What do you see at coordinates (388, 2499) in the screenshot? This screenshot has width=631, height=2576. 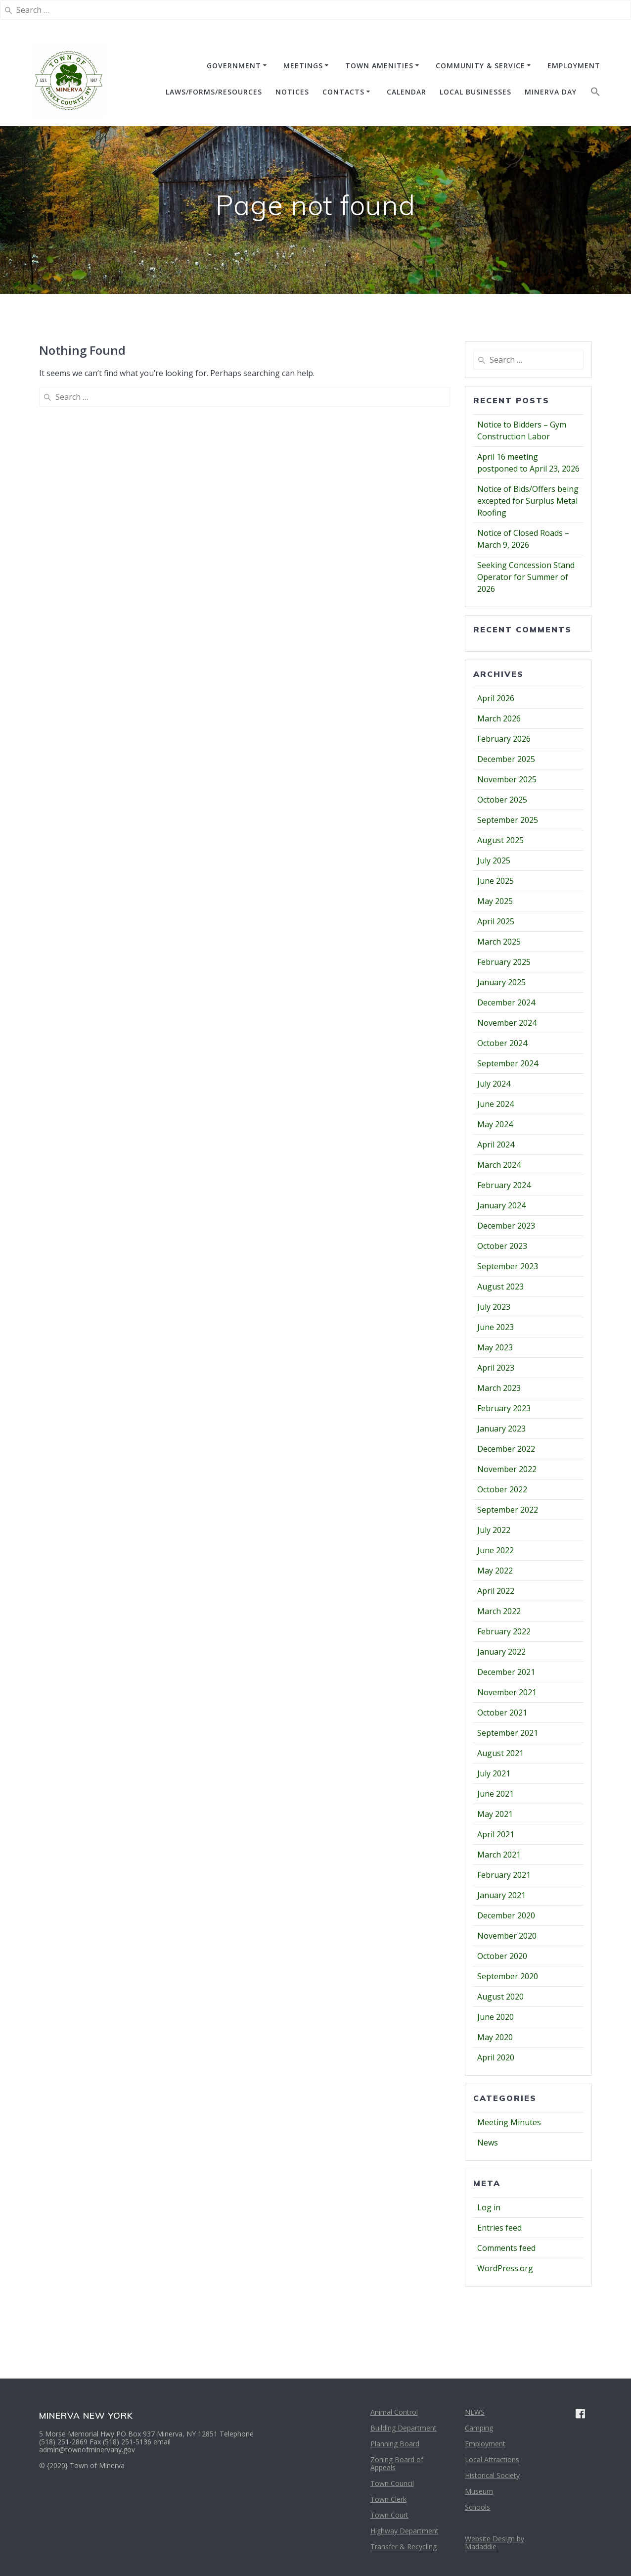 I see `Town Clerk` at bounding box center [388, 2499].